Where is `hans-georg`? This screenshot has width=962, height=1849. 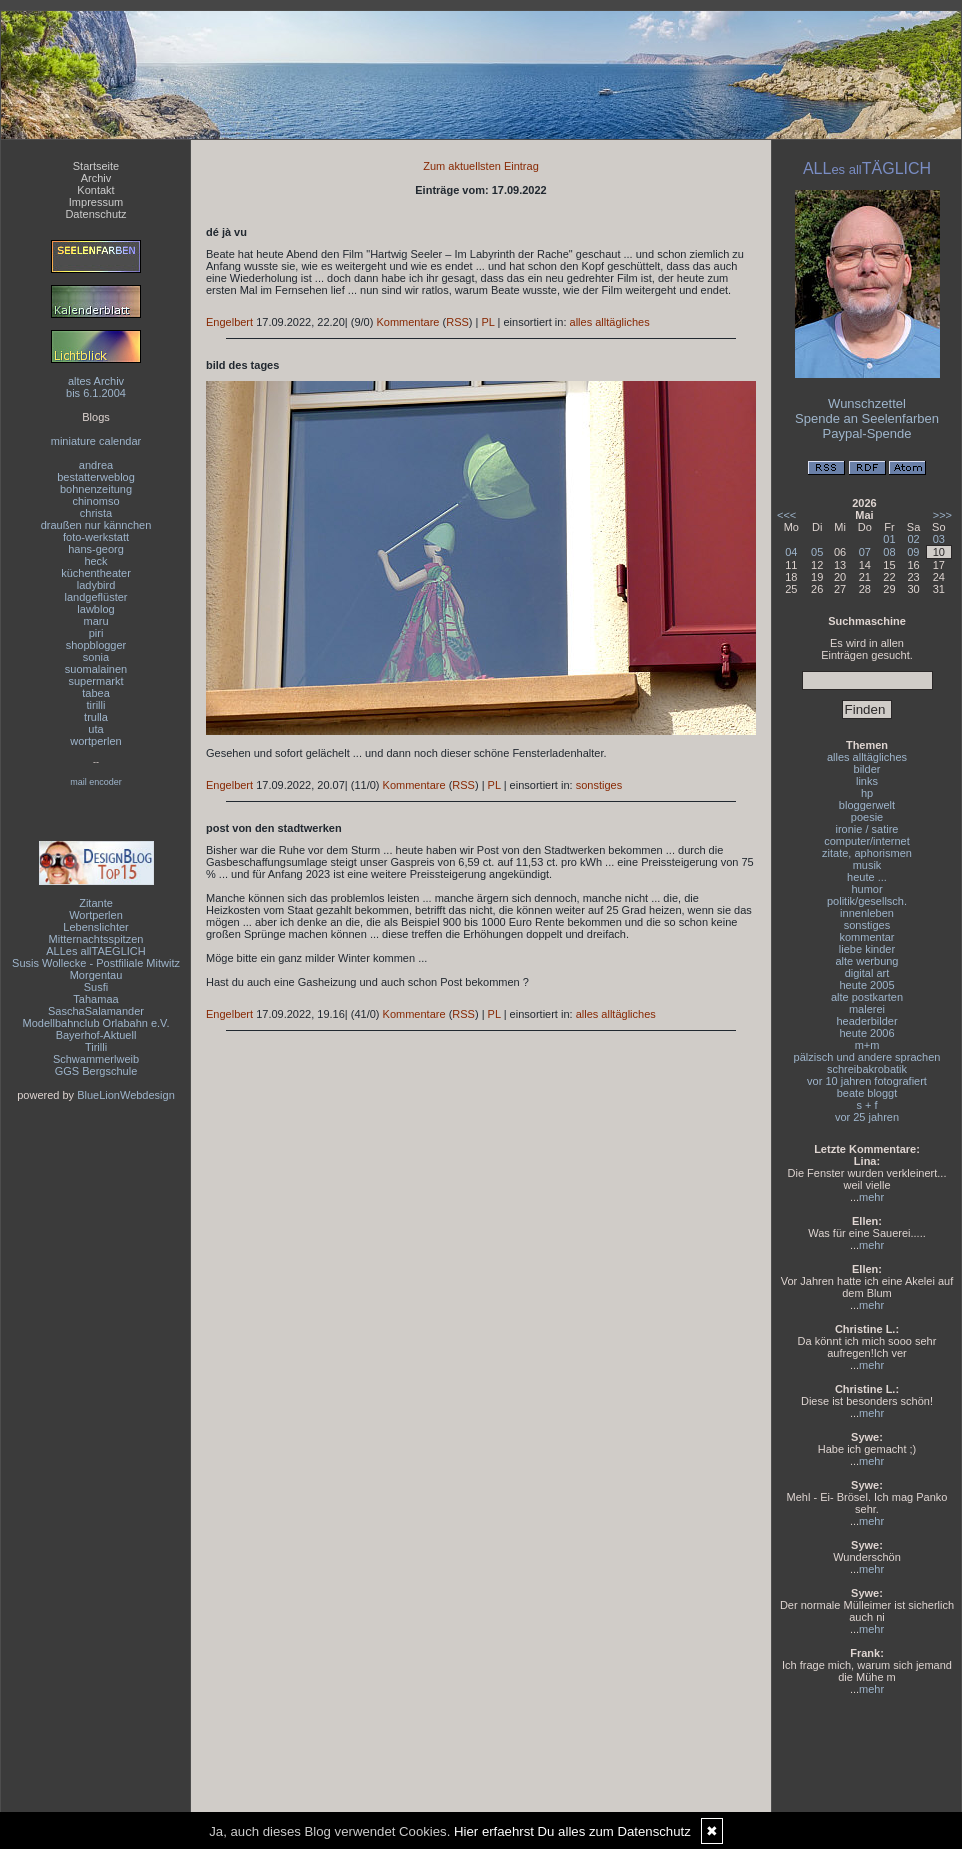 hans-georg is located at coordinates (96, 549).